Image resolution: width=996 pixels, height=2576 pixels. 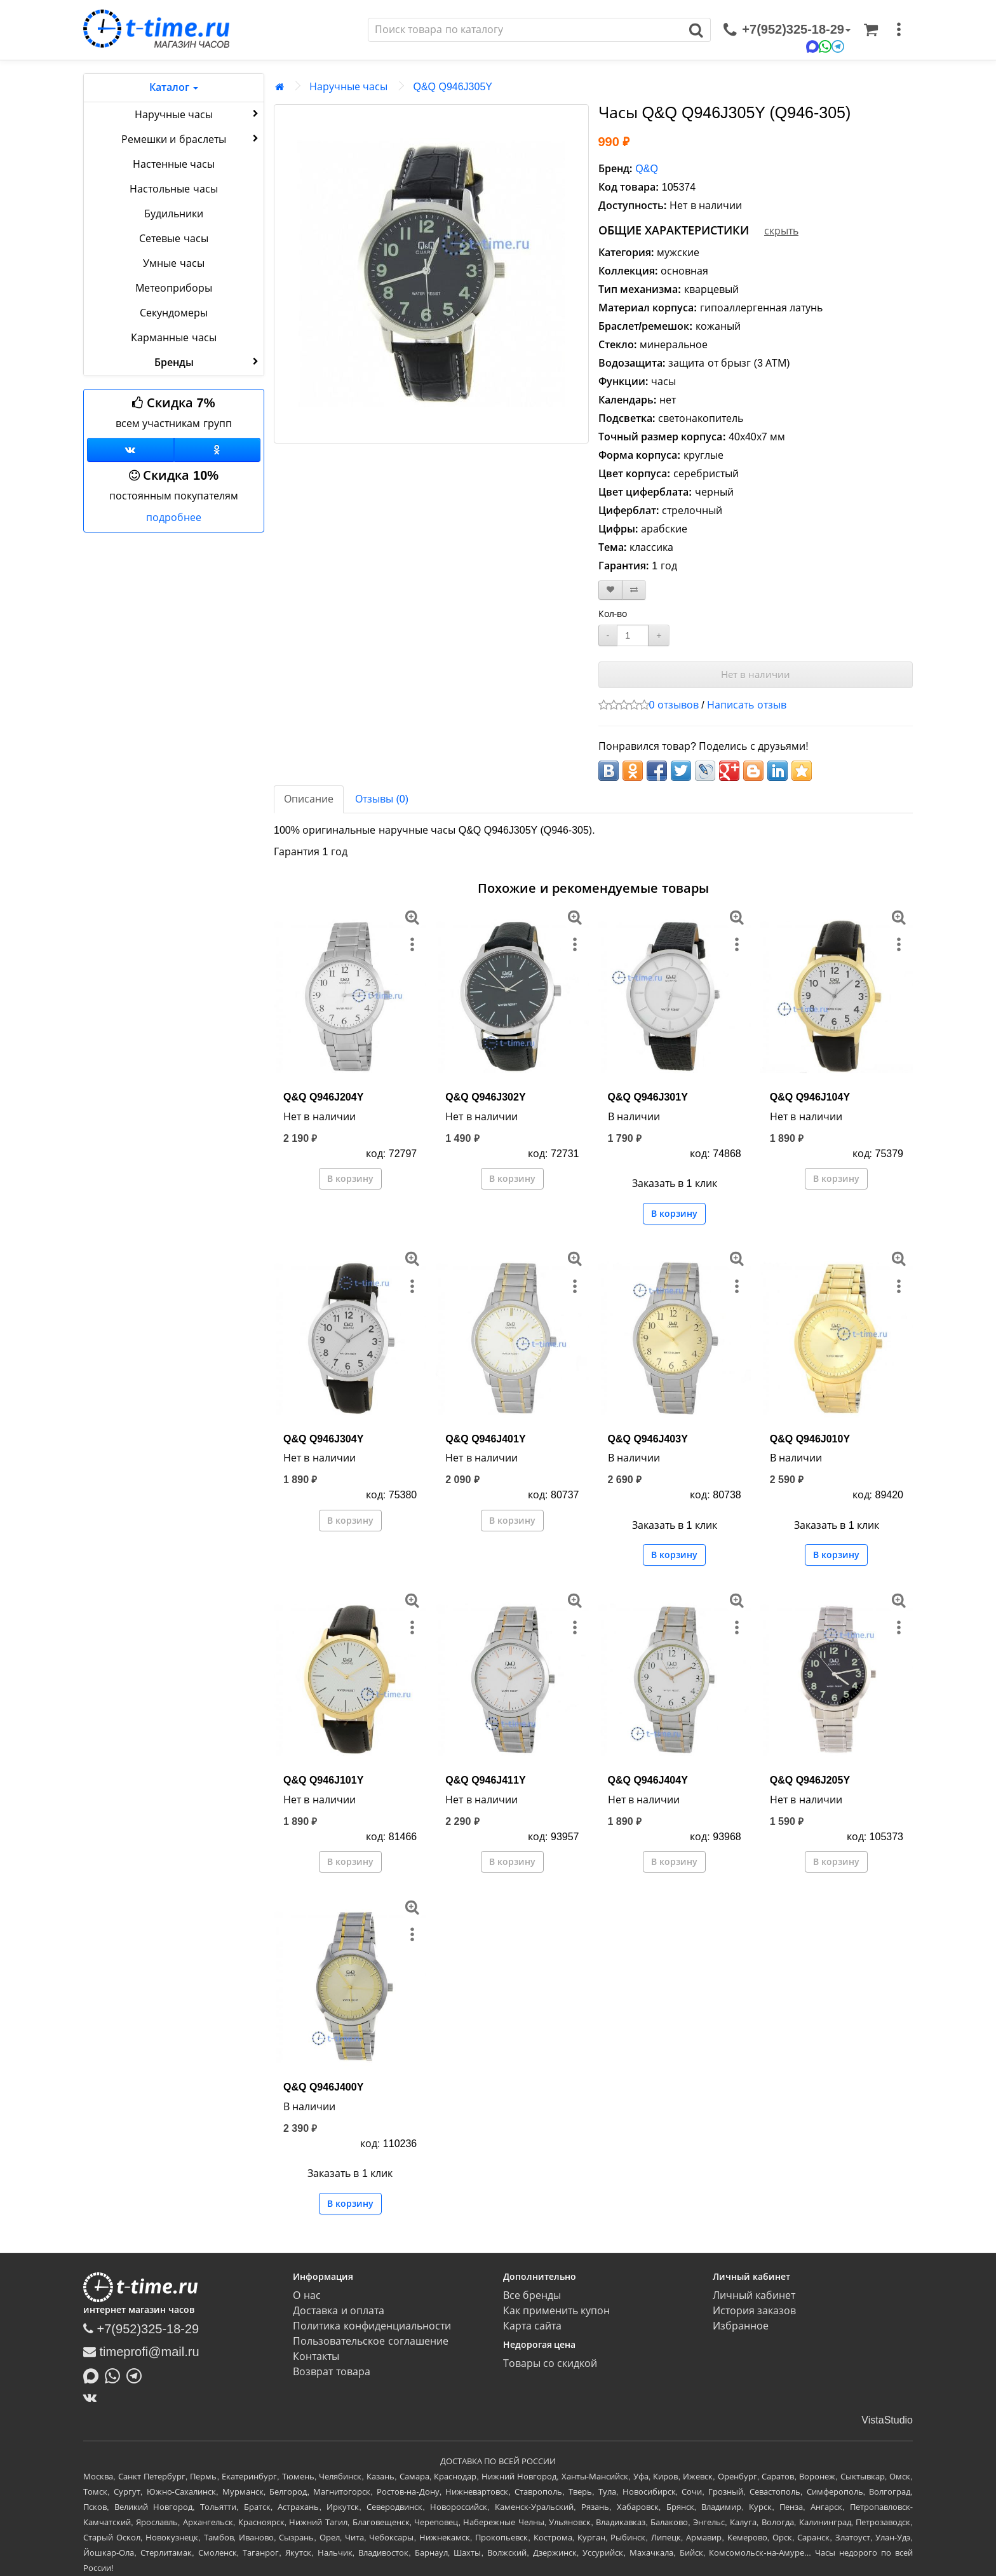 I want to click on Кол-во, so click(x=613, y=614).